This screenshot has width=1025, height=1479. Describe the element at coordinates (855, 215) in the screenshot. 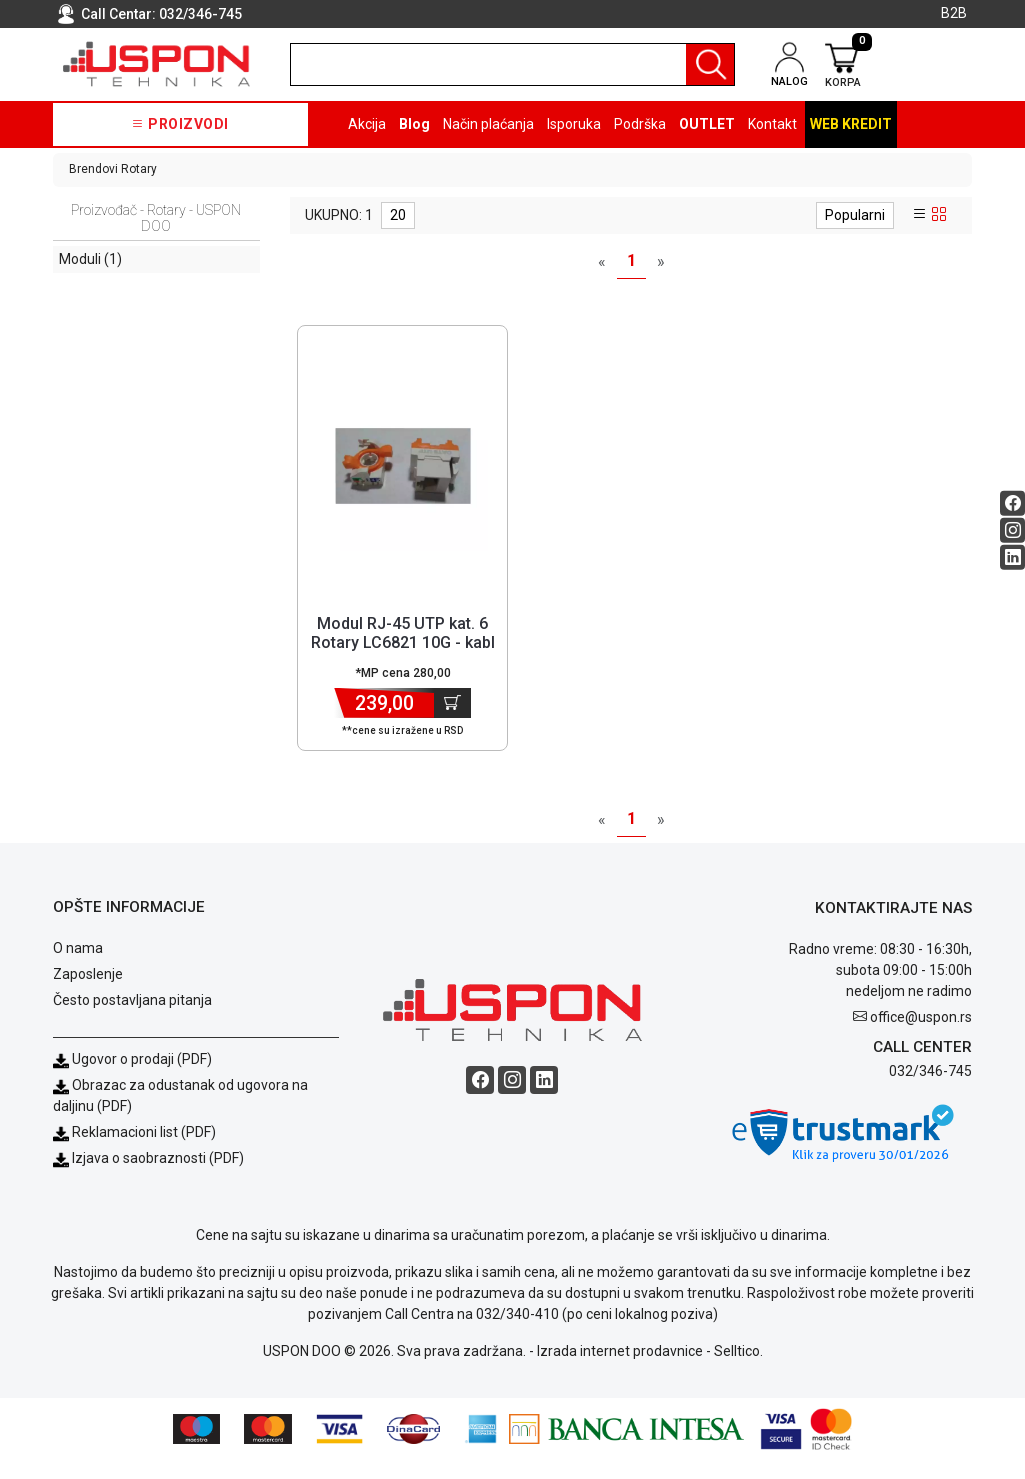

I see `Popularni [sort dropdown]` at that location.